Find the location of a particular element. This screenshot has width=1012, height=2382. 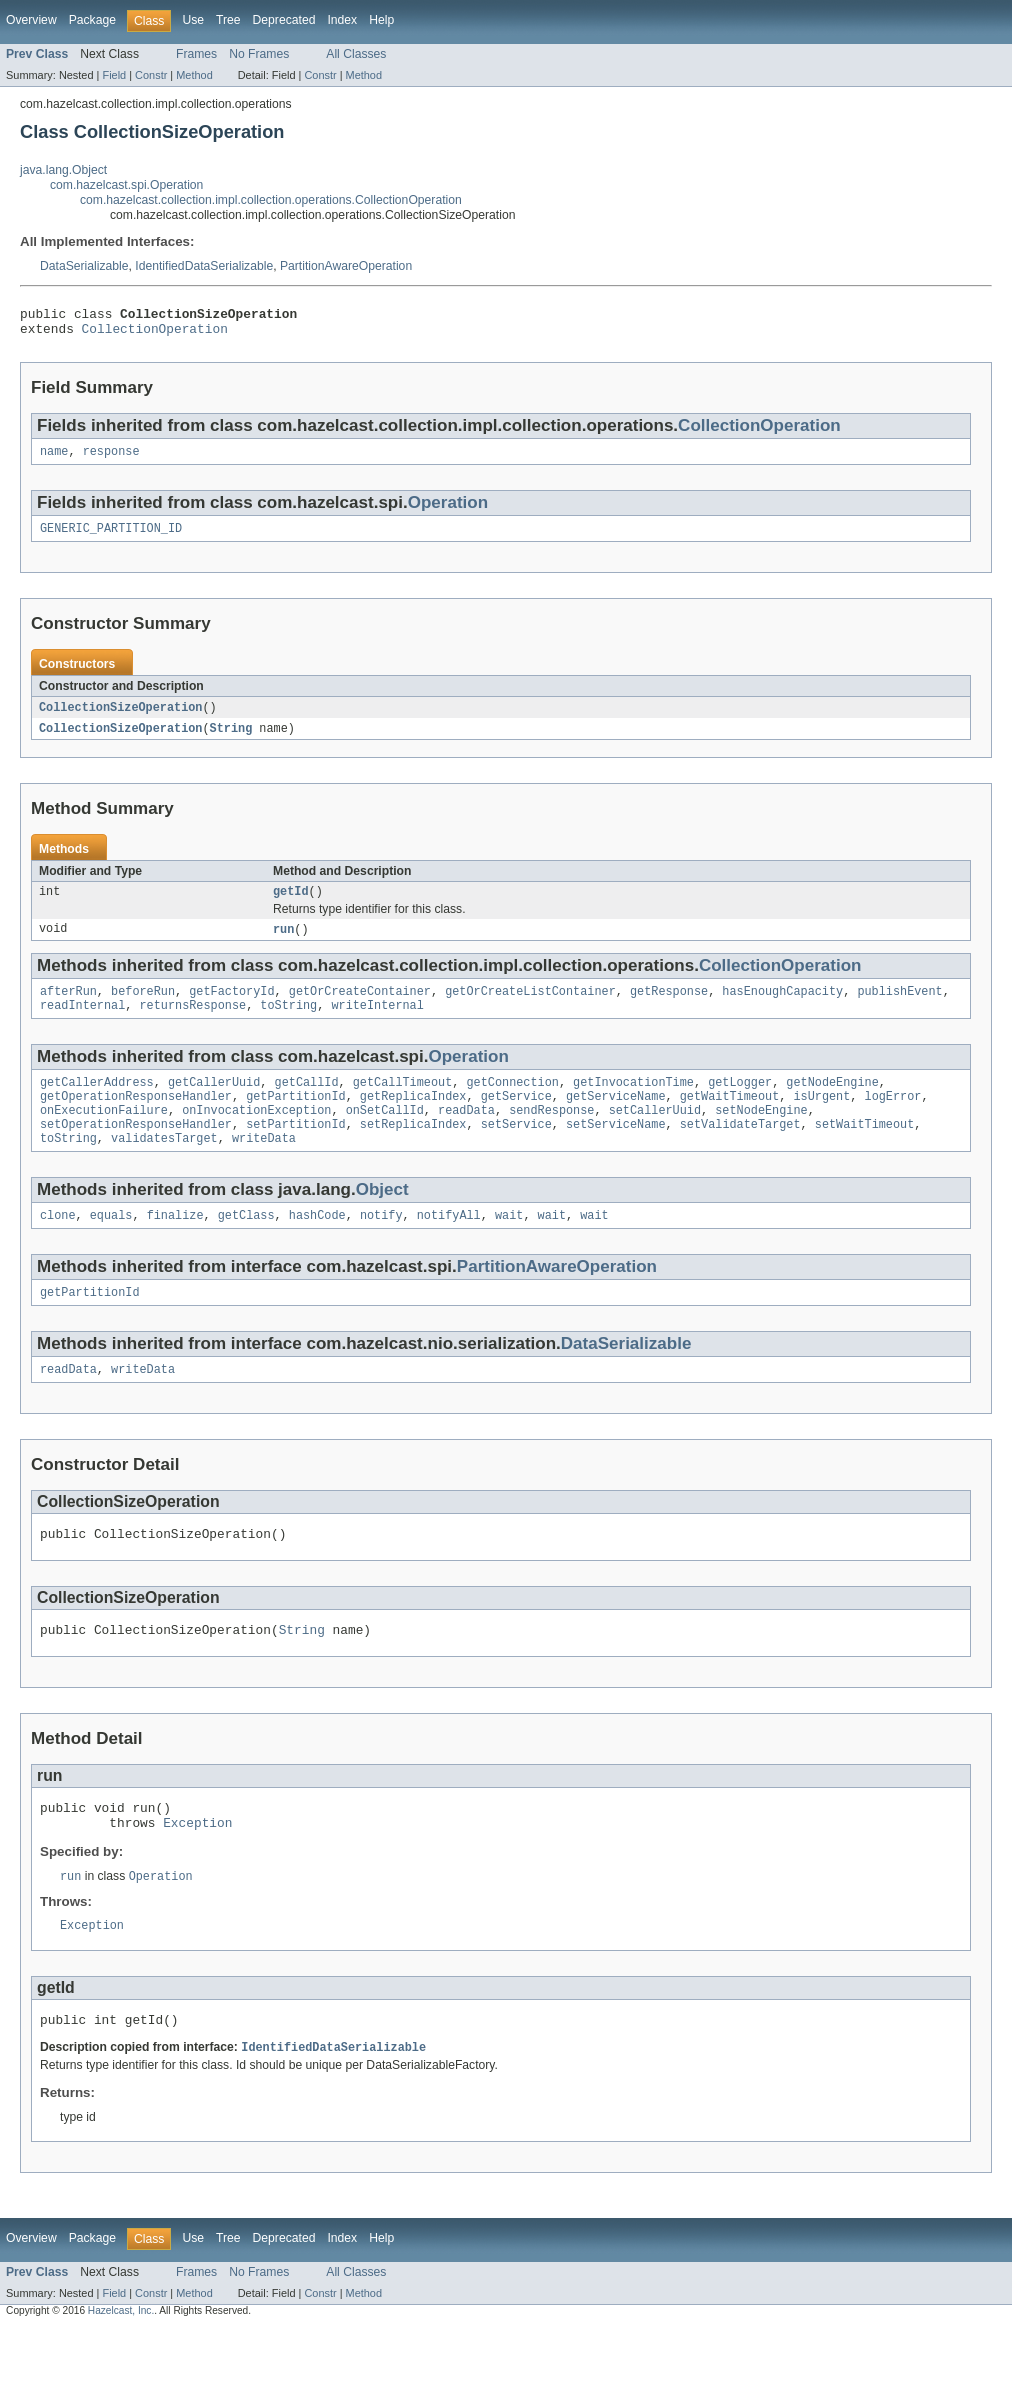

Frames is located at coordinates (196, 54).